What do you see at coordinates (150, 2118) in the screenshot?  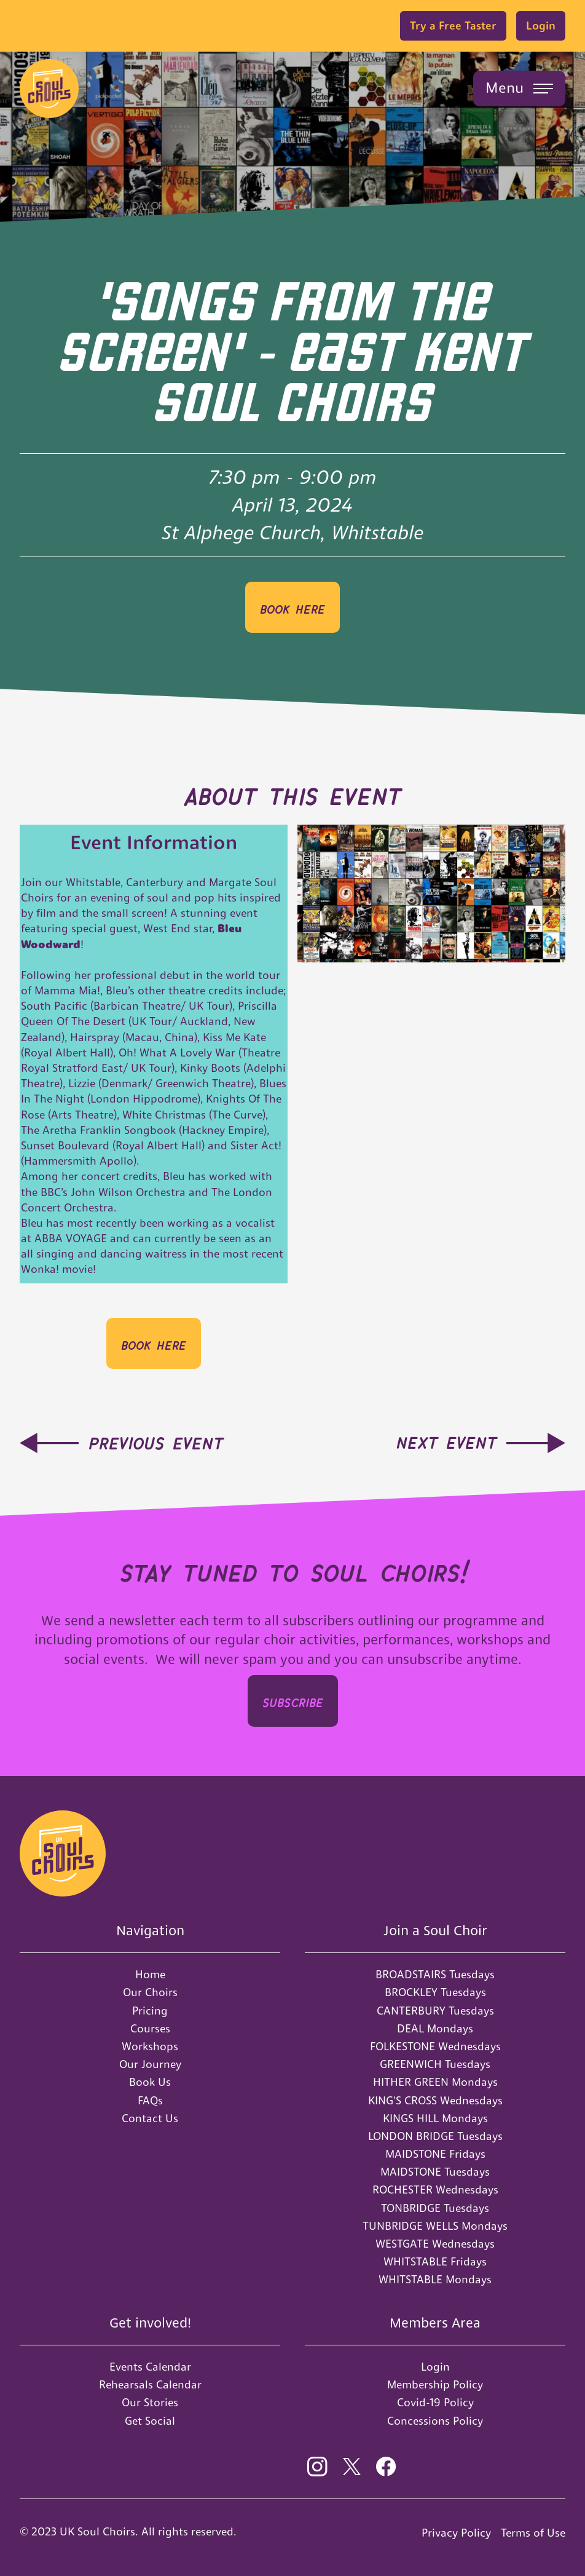 I see `Contact Us` at bounding box center [150, 2118].